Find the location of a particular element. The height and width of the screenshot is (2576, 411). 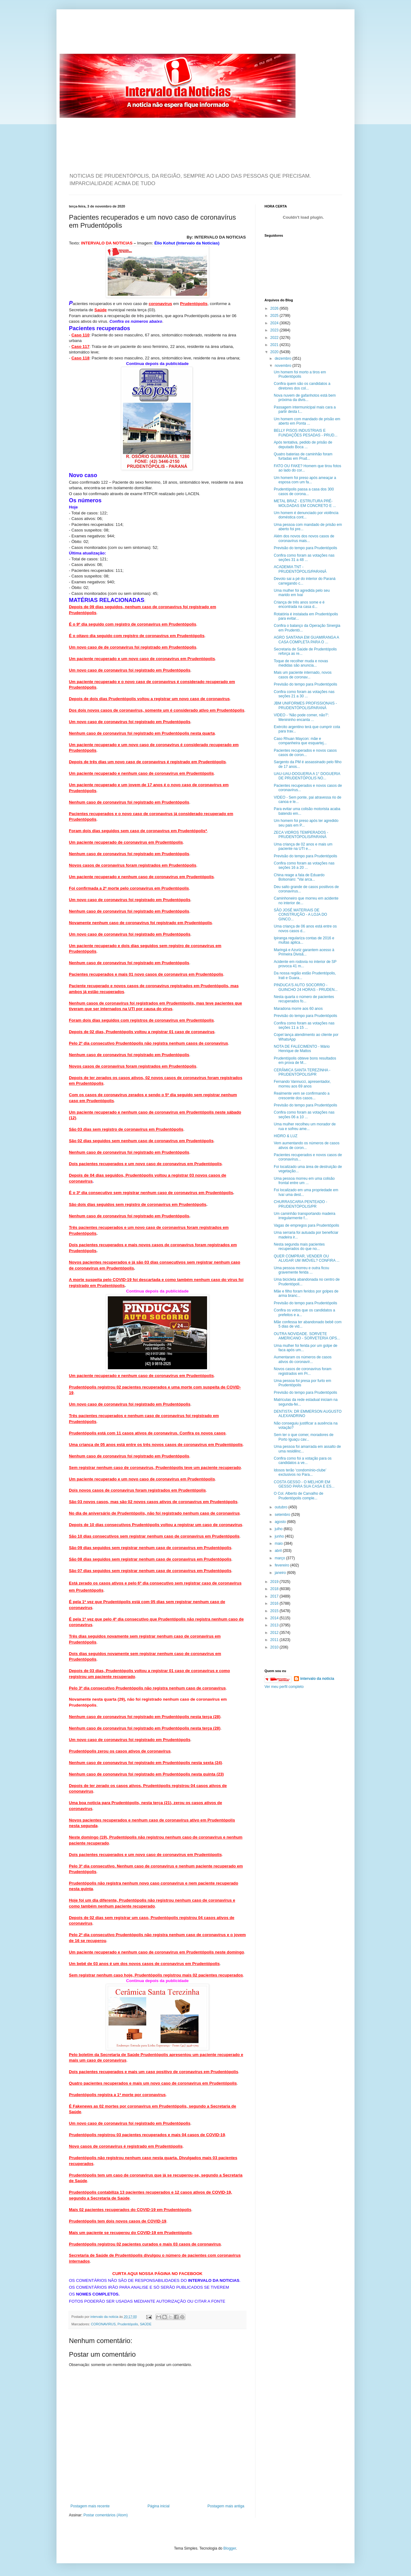

2020 is located at coordinates (275, 352).